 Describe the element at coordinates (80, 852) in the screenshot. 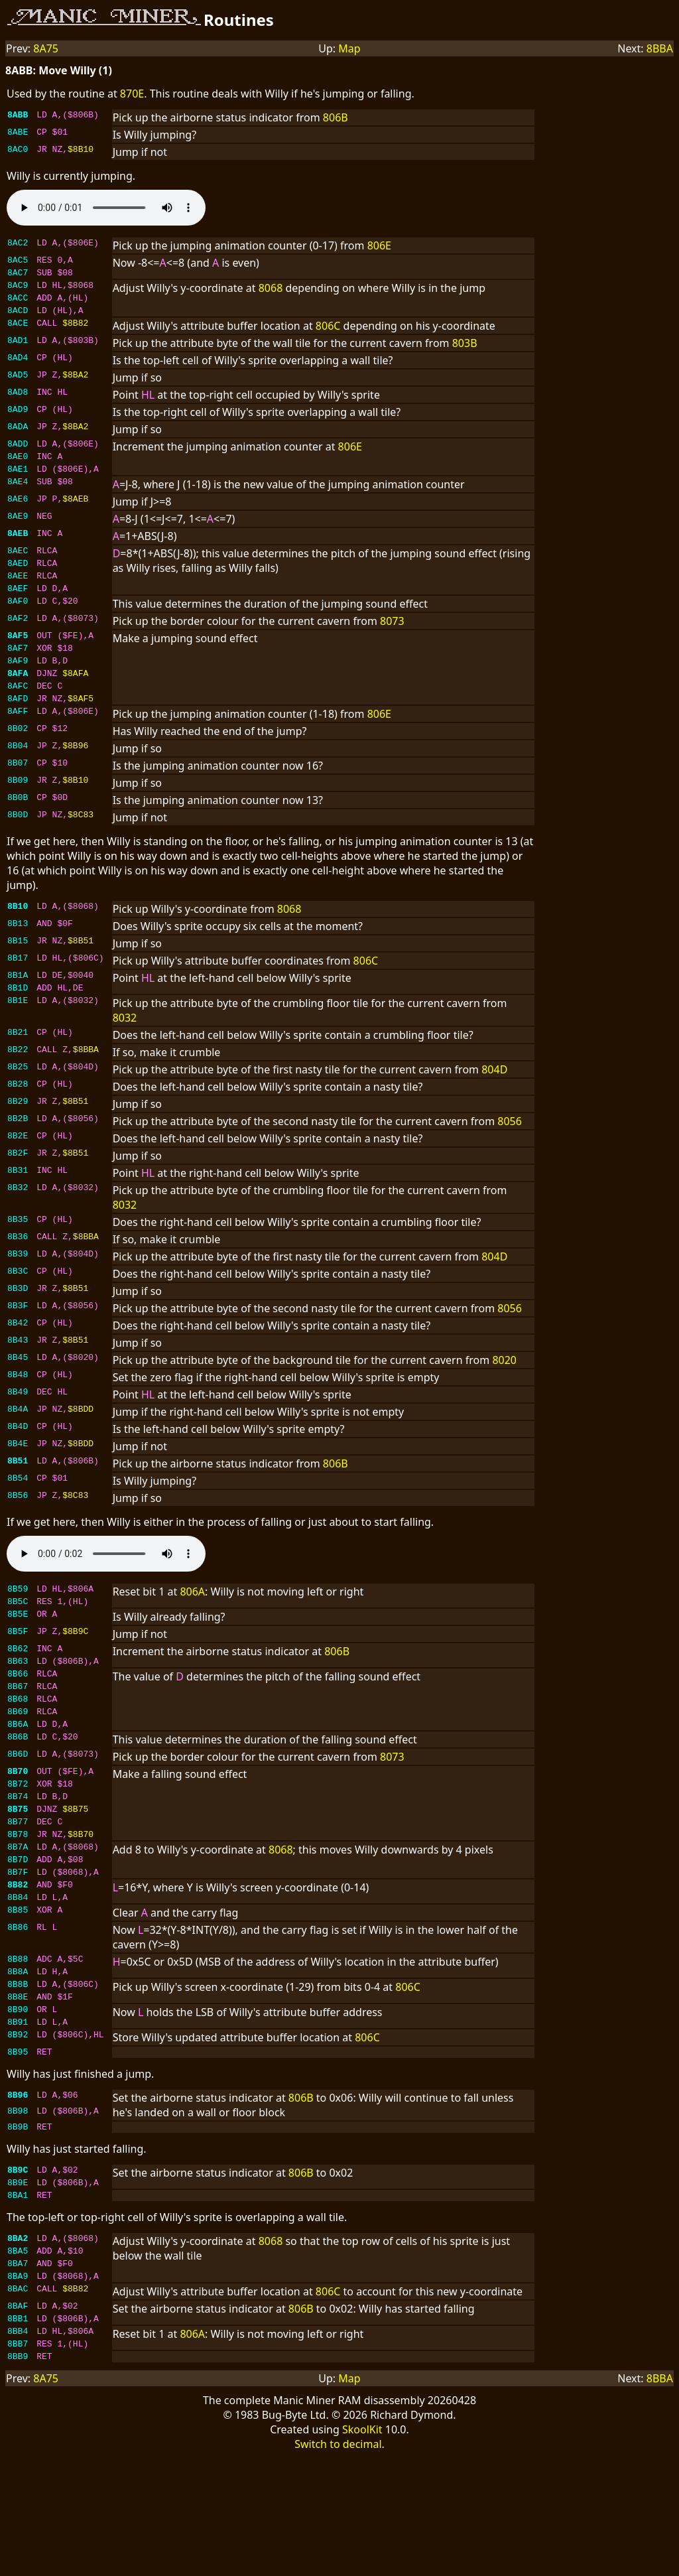

I see `$8C83` at that location.